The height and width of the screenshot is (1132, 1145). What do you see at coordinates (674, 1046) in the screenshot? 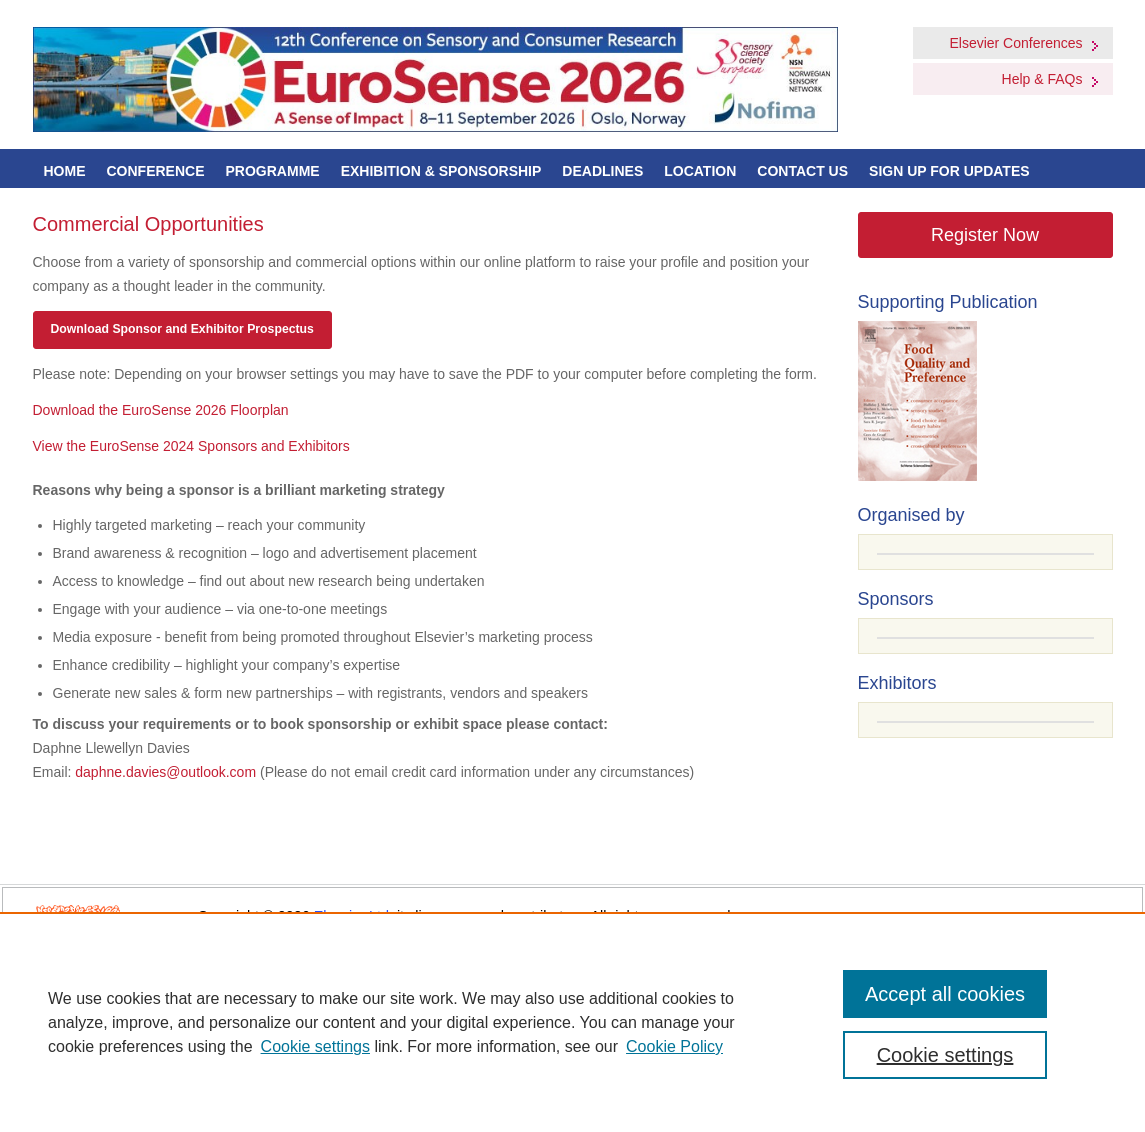
I see `Cookie Policy [Cookie Policy, opens in a new tab]` at bounding box center [674, 1046].